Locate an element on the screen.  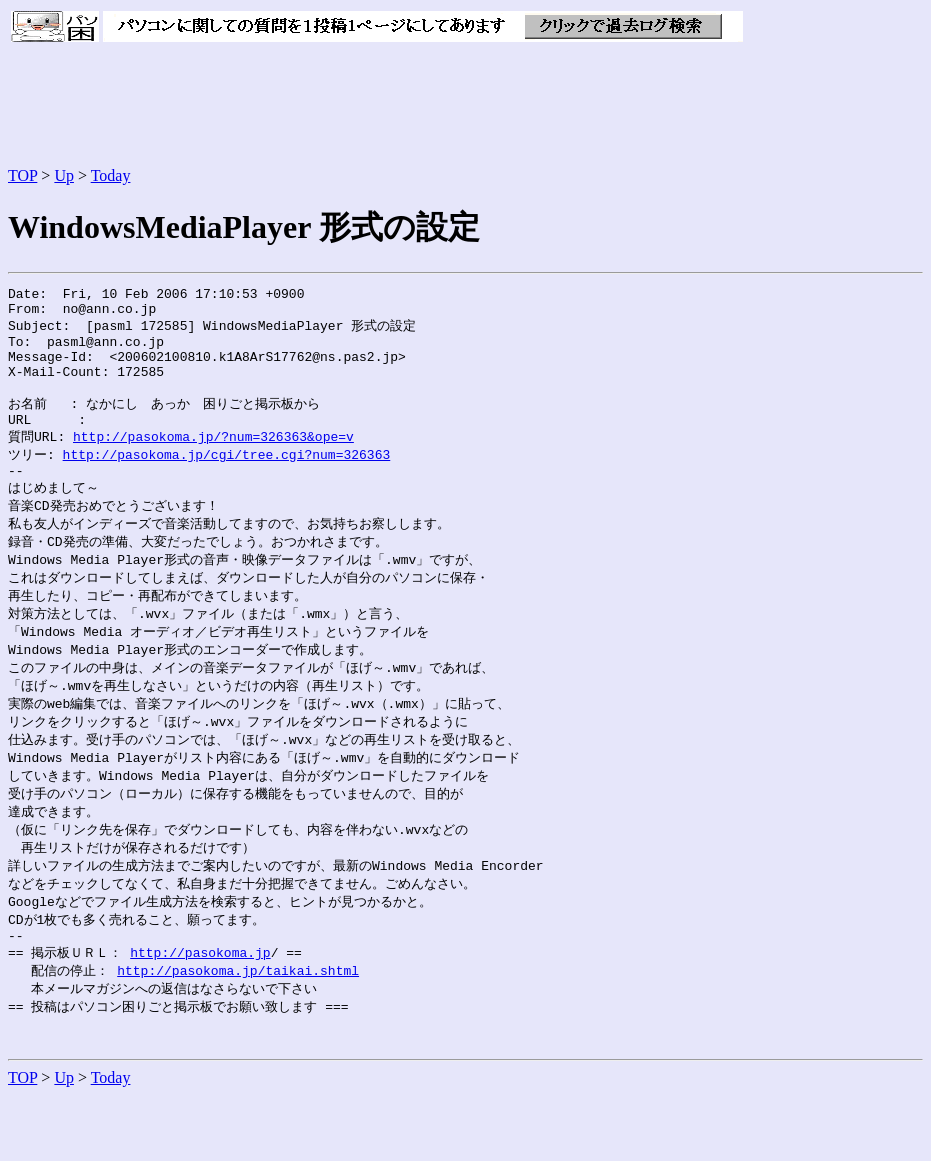
http://pasokoma.jp/taikai.shtml is located at coordinates (238, 1028).